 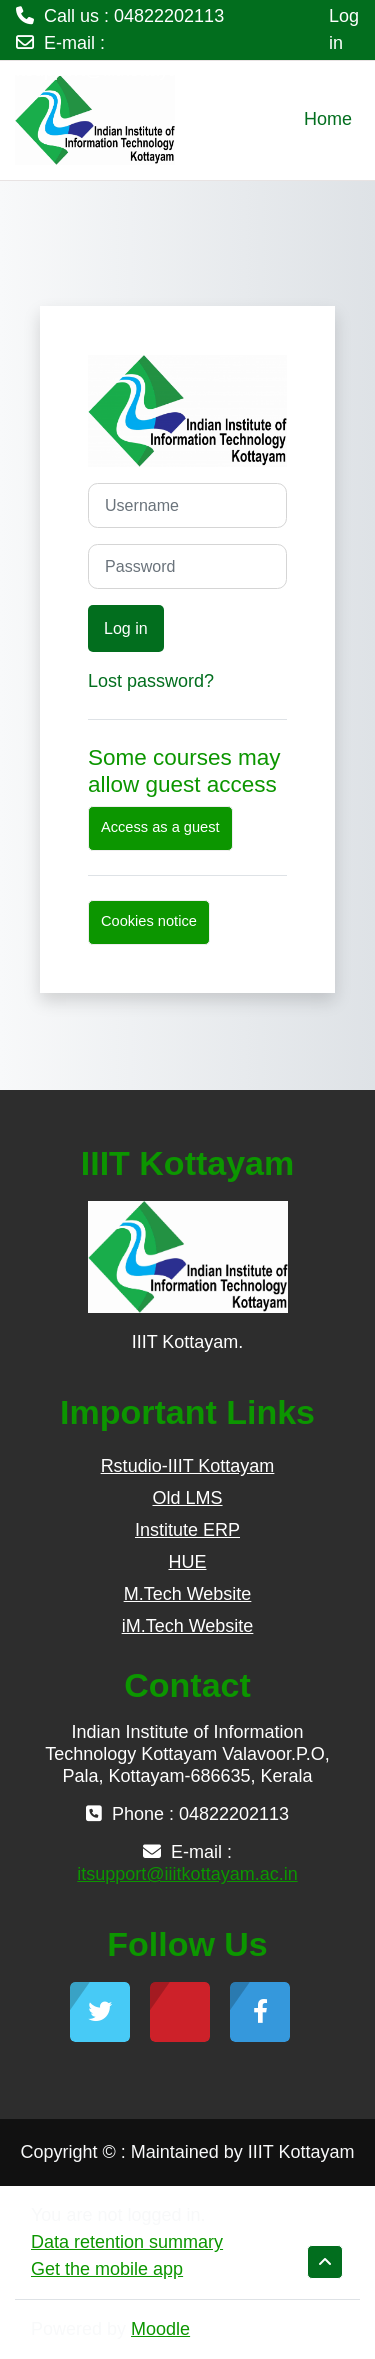 What do you see at coordinates (149, 921) in the screenshot?
I see `Cookies notice` at bounding box center [149, 921].